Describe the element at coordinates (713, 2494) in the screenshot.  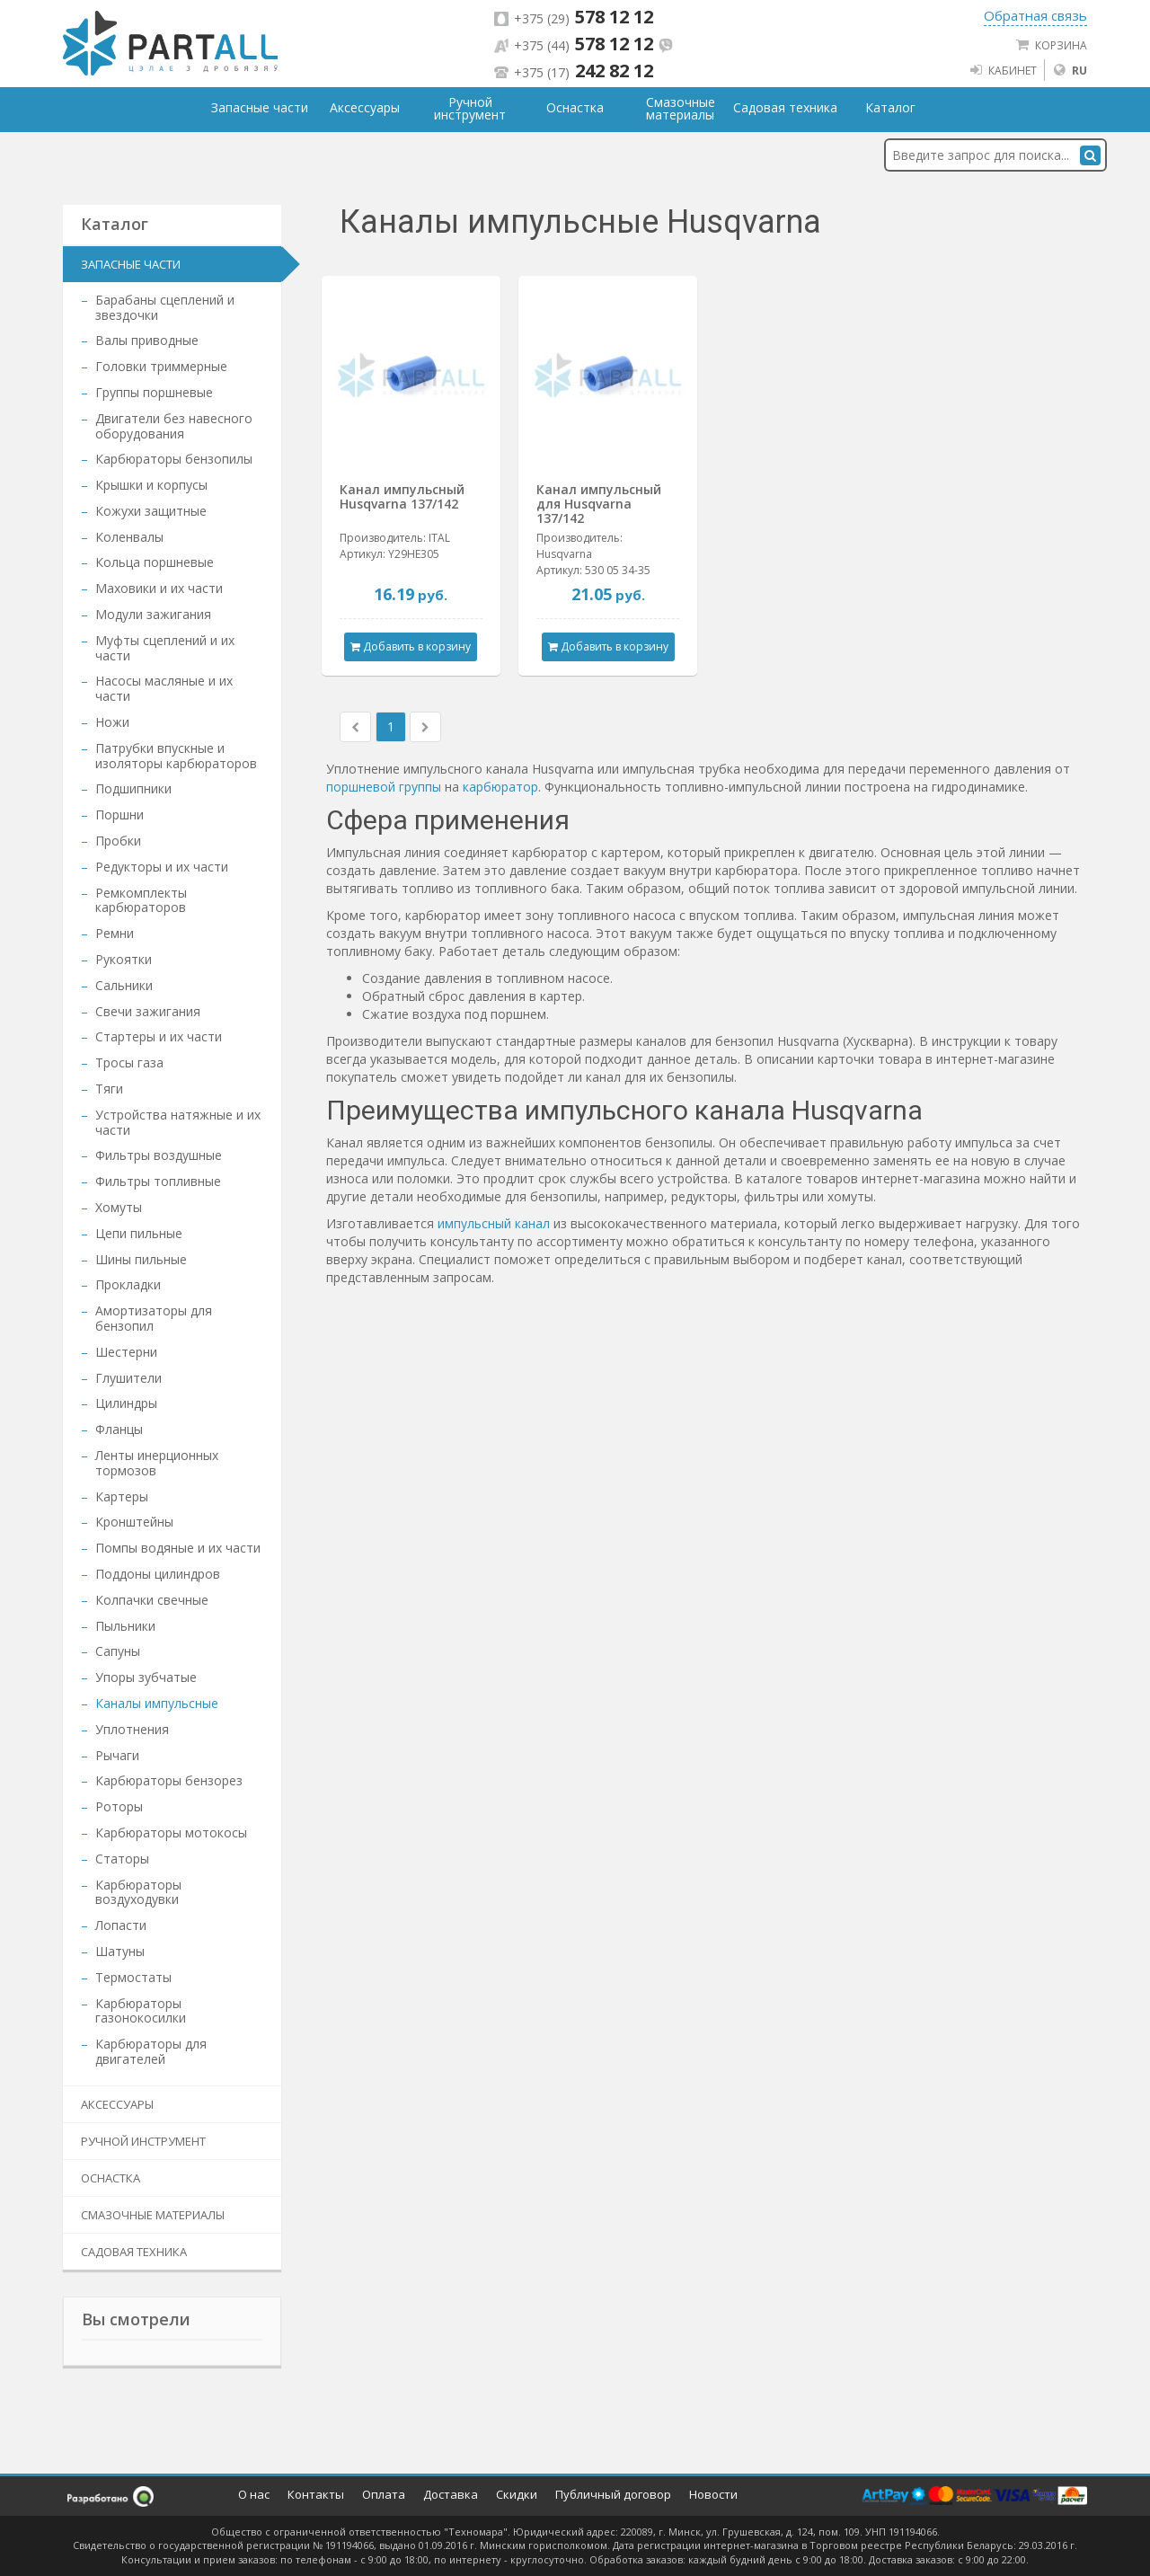
I see `Новости` at that location.